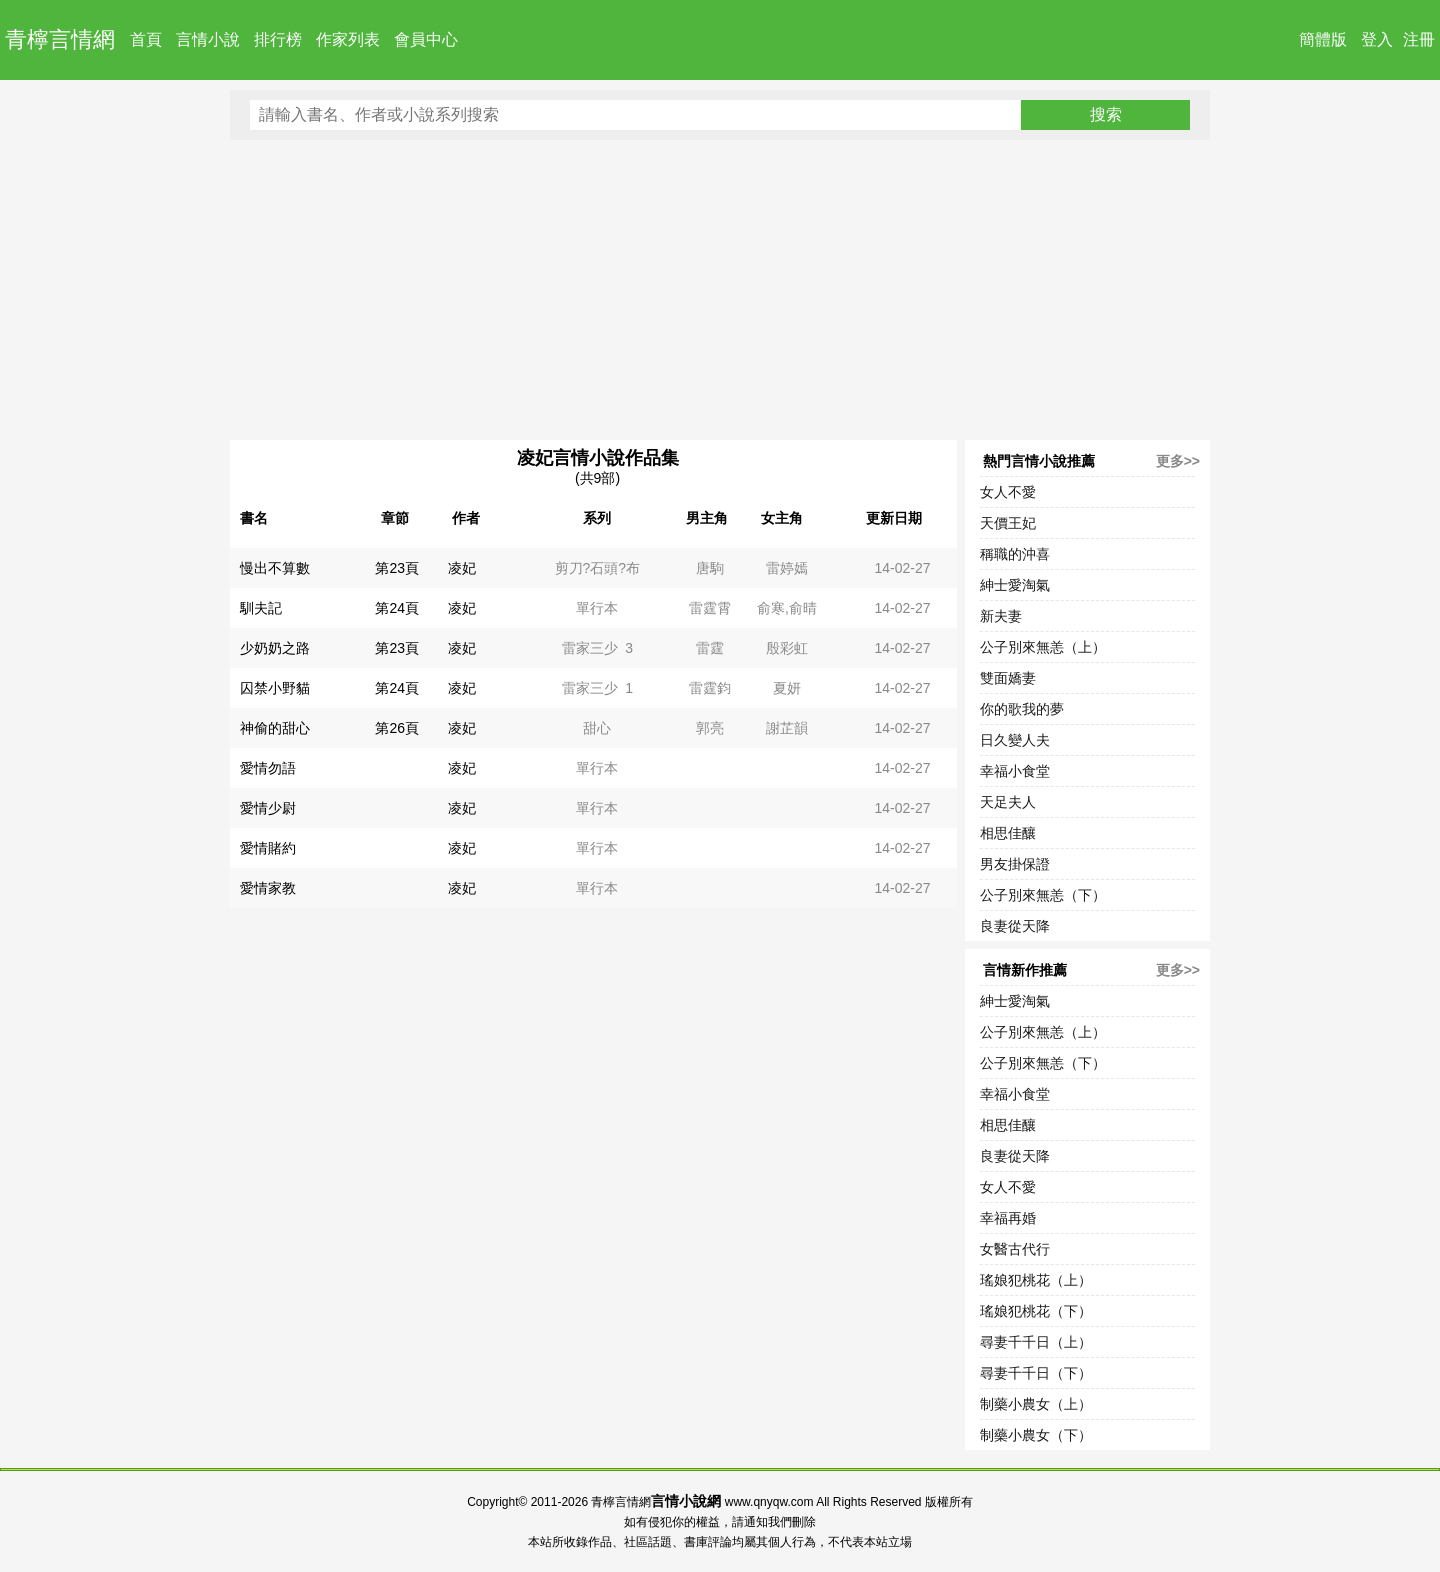  I want to click on 新夫妻, so click(1001, 616).